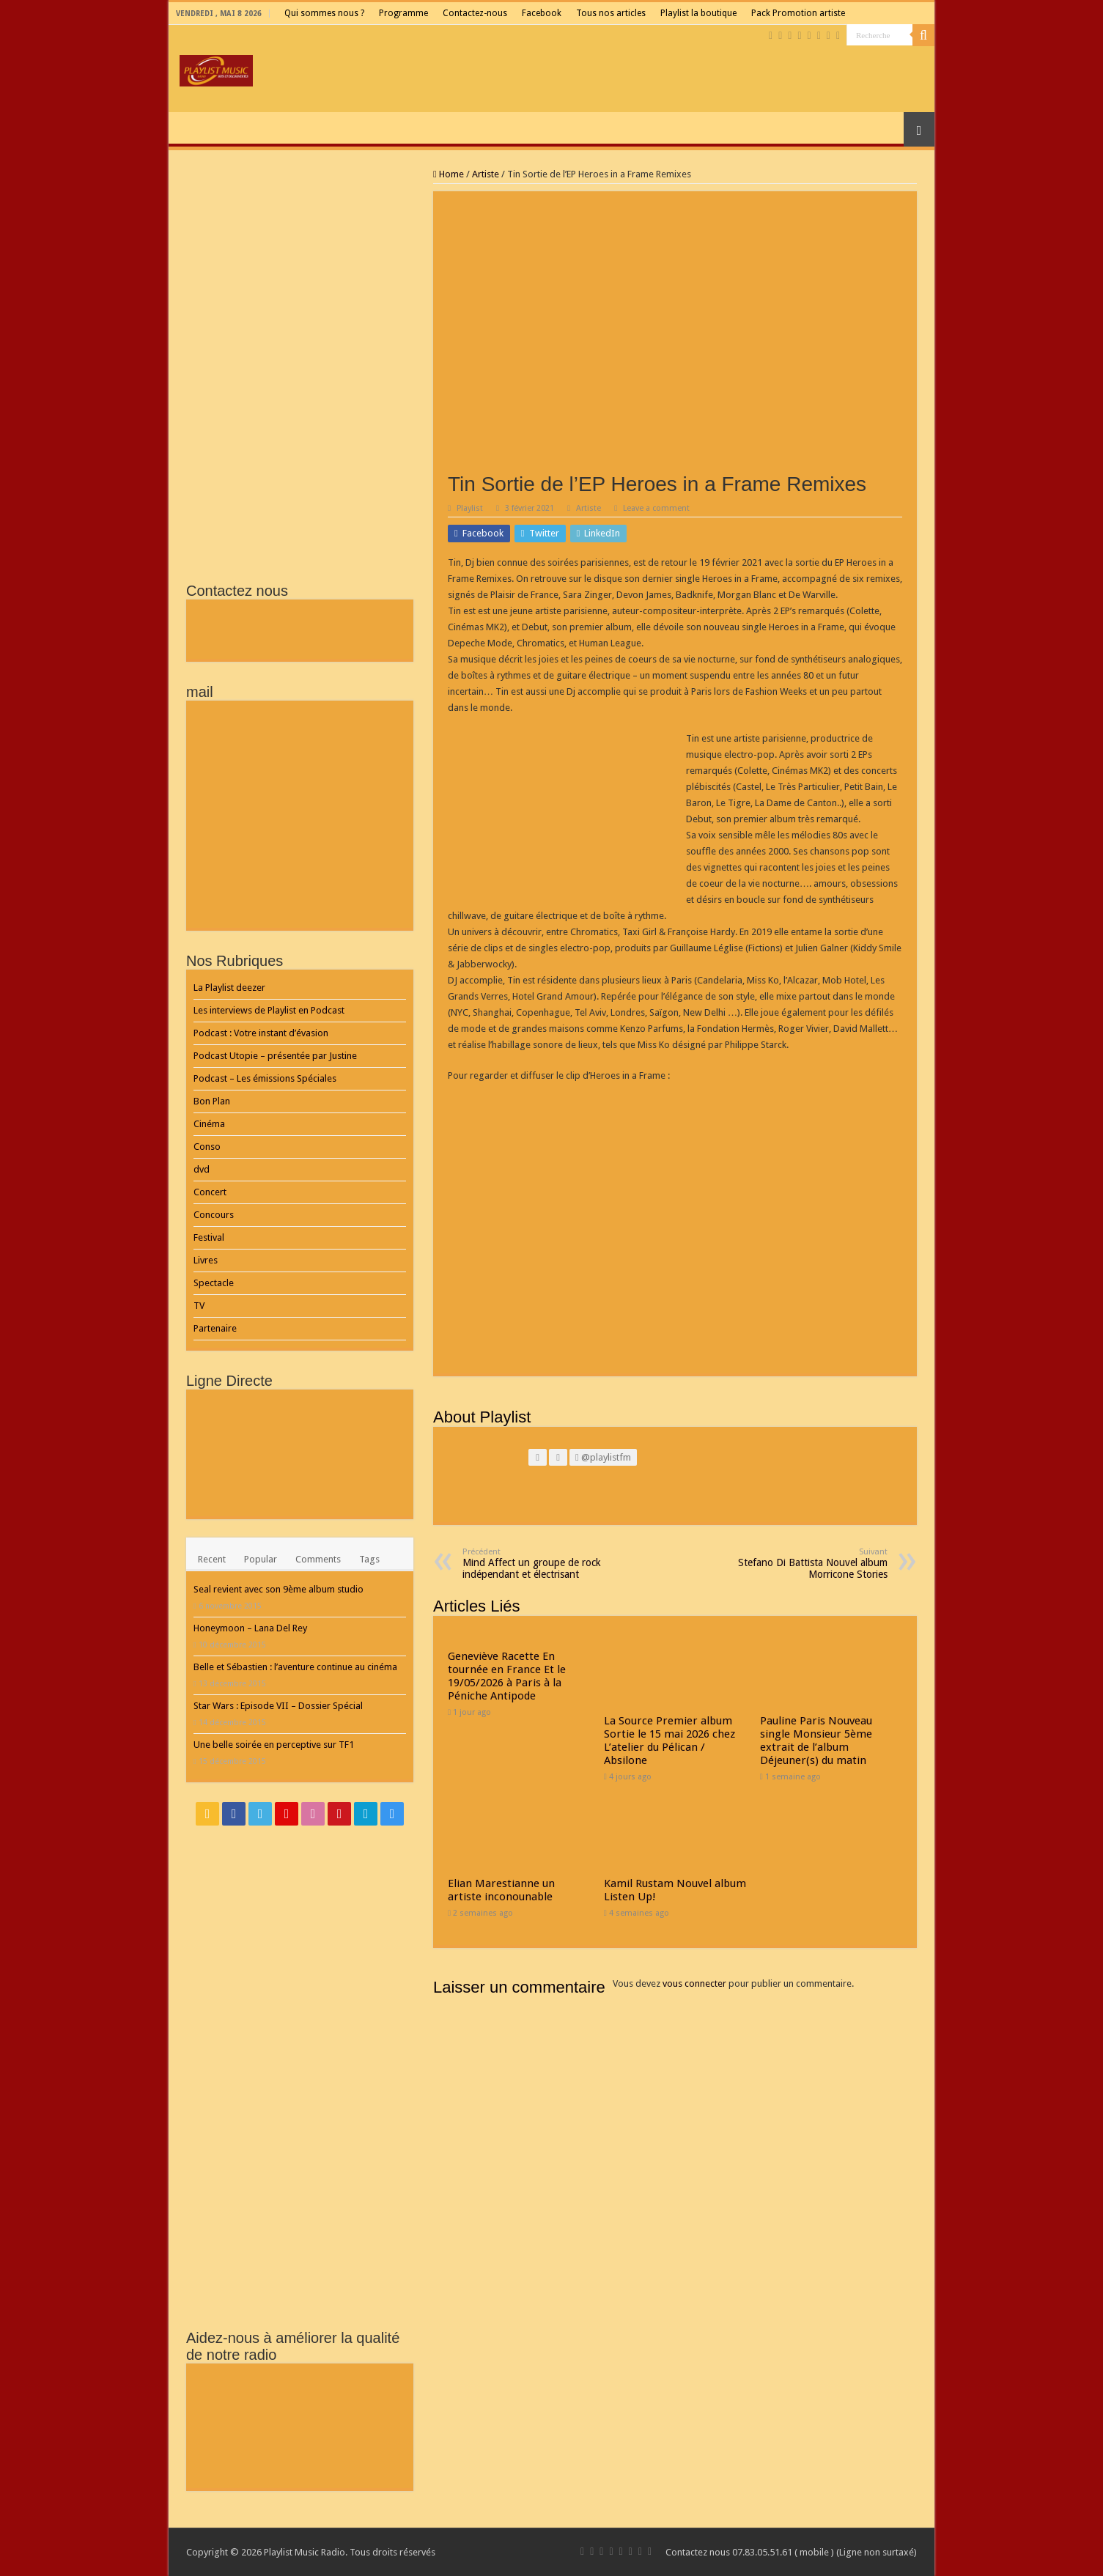  What do you see at coordinates (816, 1740) in the screenshot?
I see `Pauline Paris Nouveau single Monsieur 5ème extrait de l’album Déjeuner(s) du matin` at bounding box center [816, 1740].